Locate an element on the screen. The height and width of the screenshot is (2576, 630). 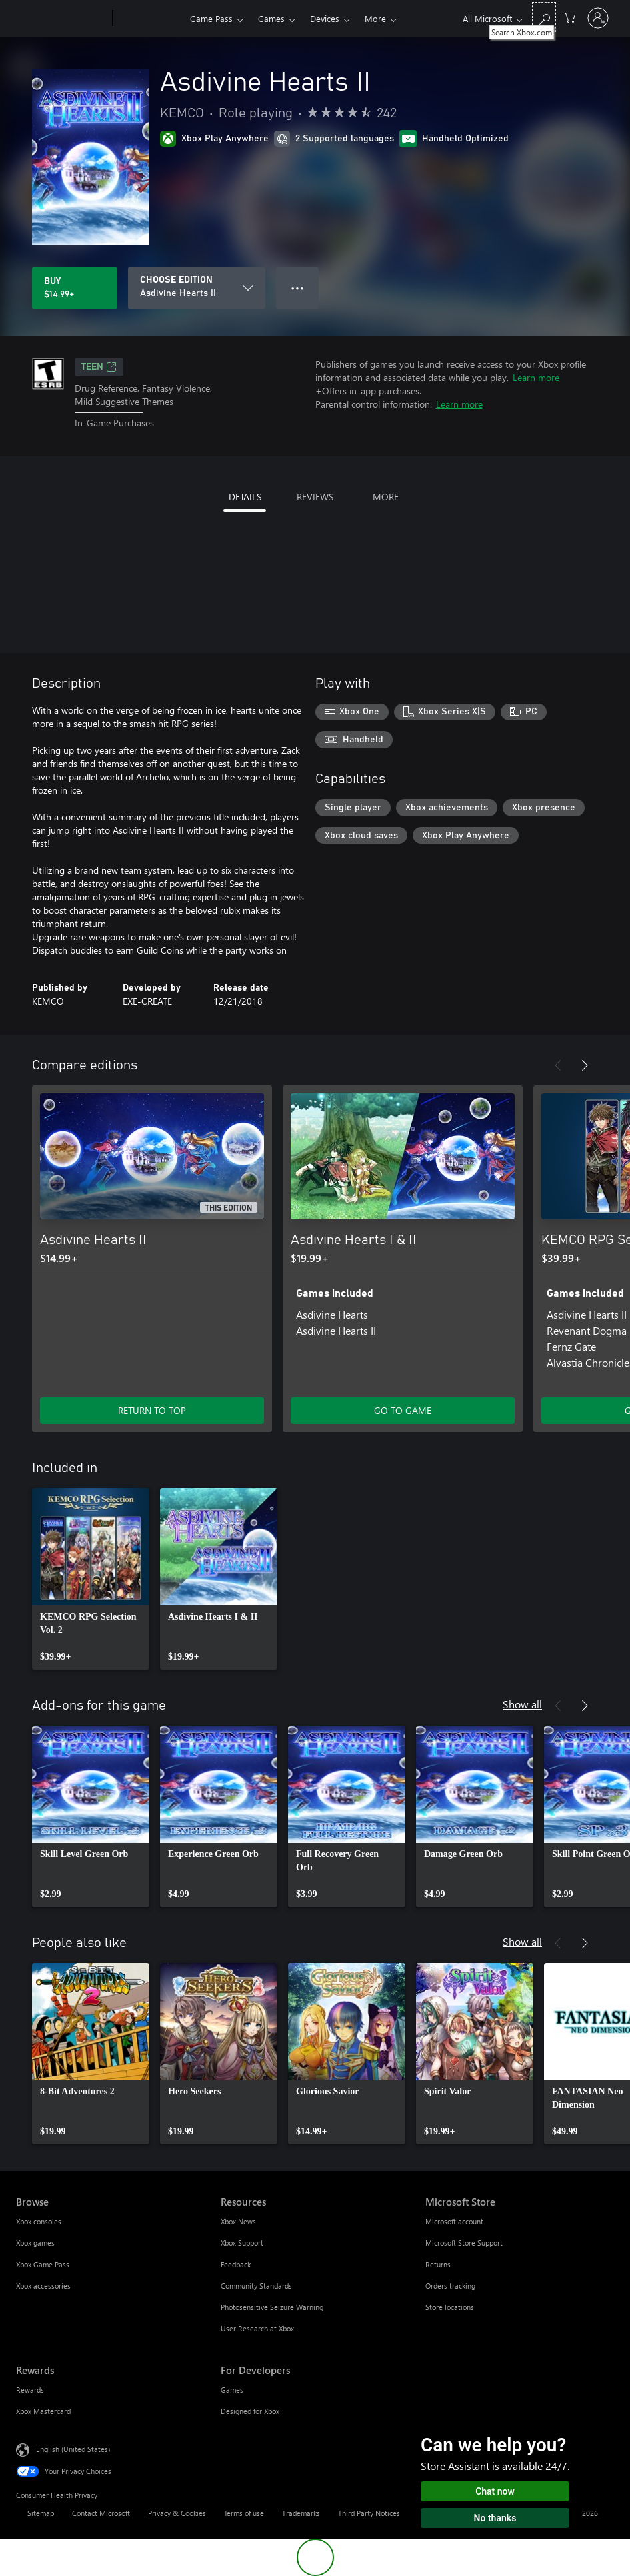
TEEN [TEEN, Opens in a new tab] is located at coordinates (99, 367).